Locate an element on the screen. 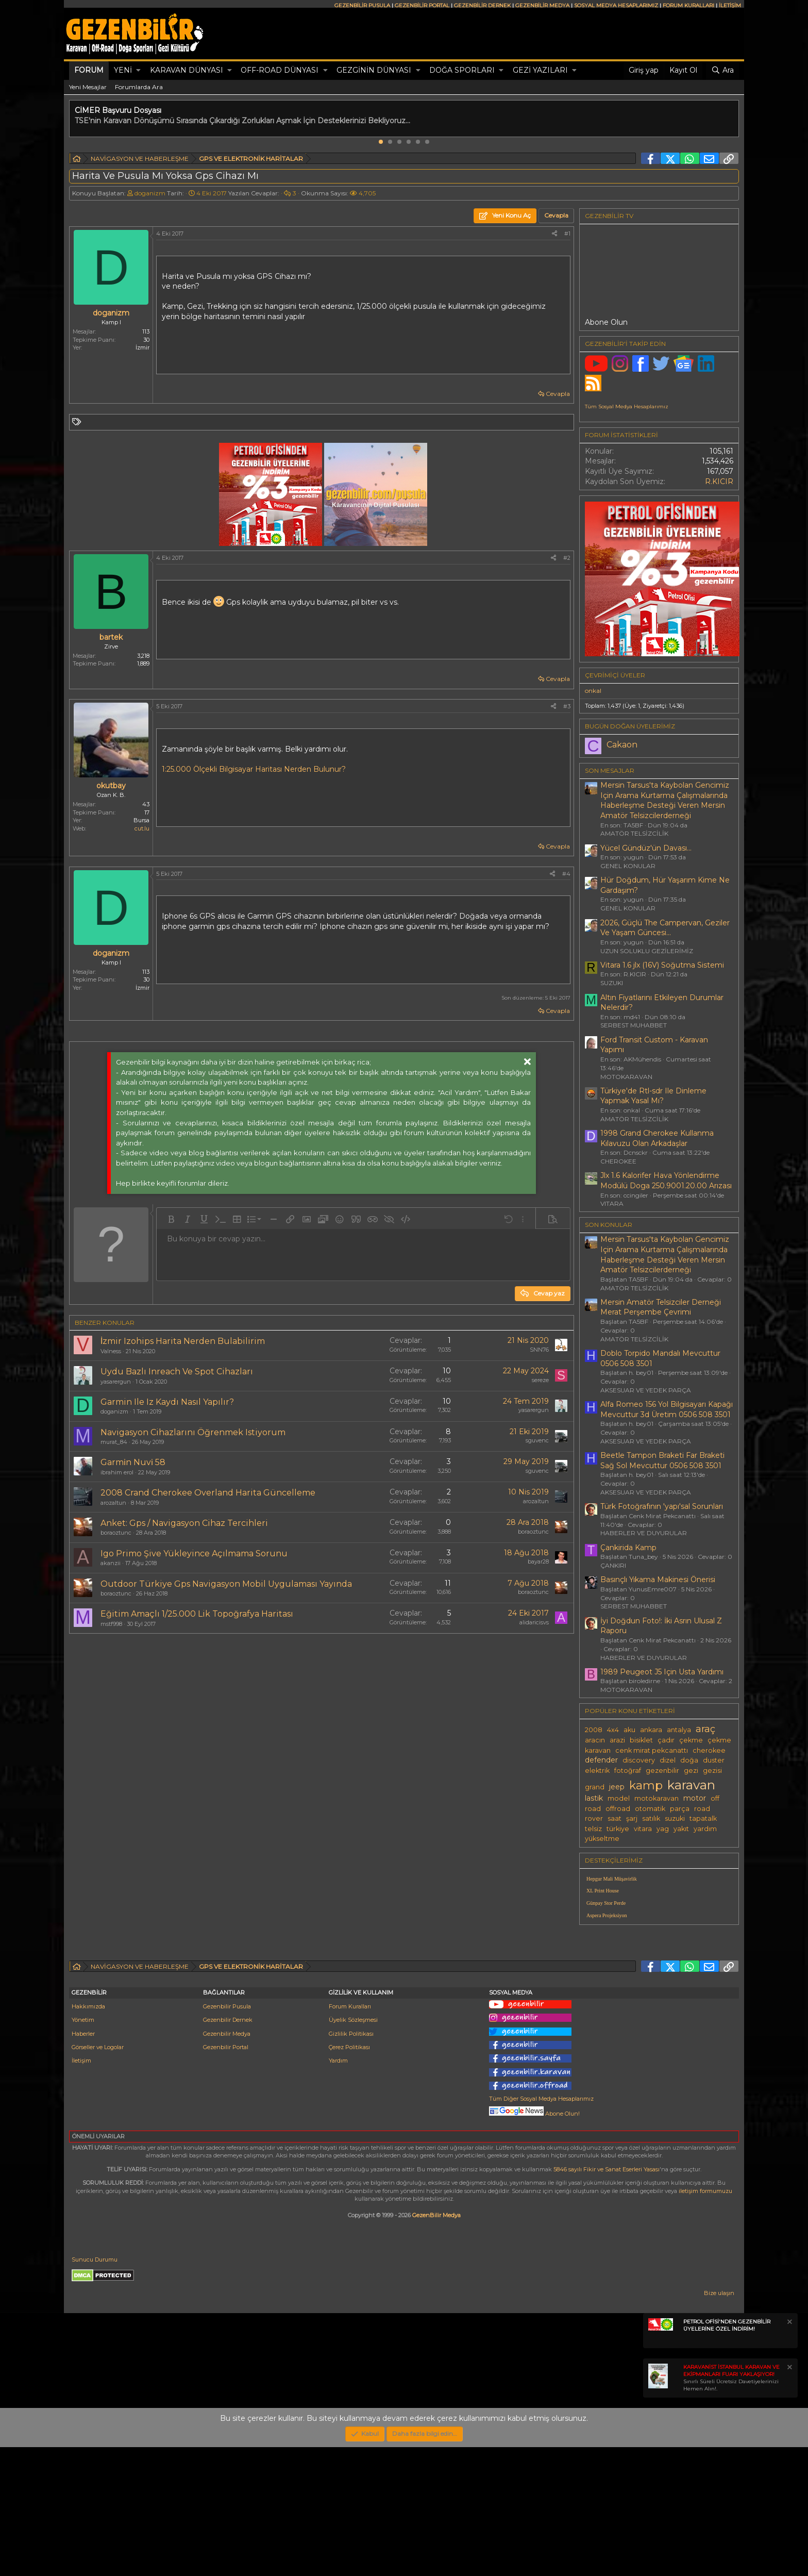 The width and height of the screenshot is (808, 2576). şarj is located at coordinates (631, 1818).